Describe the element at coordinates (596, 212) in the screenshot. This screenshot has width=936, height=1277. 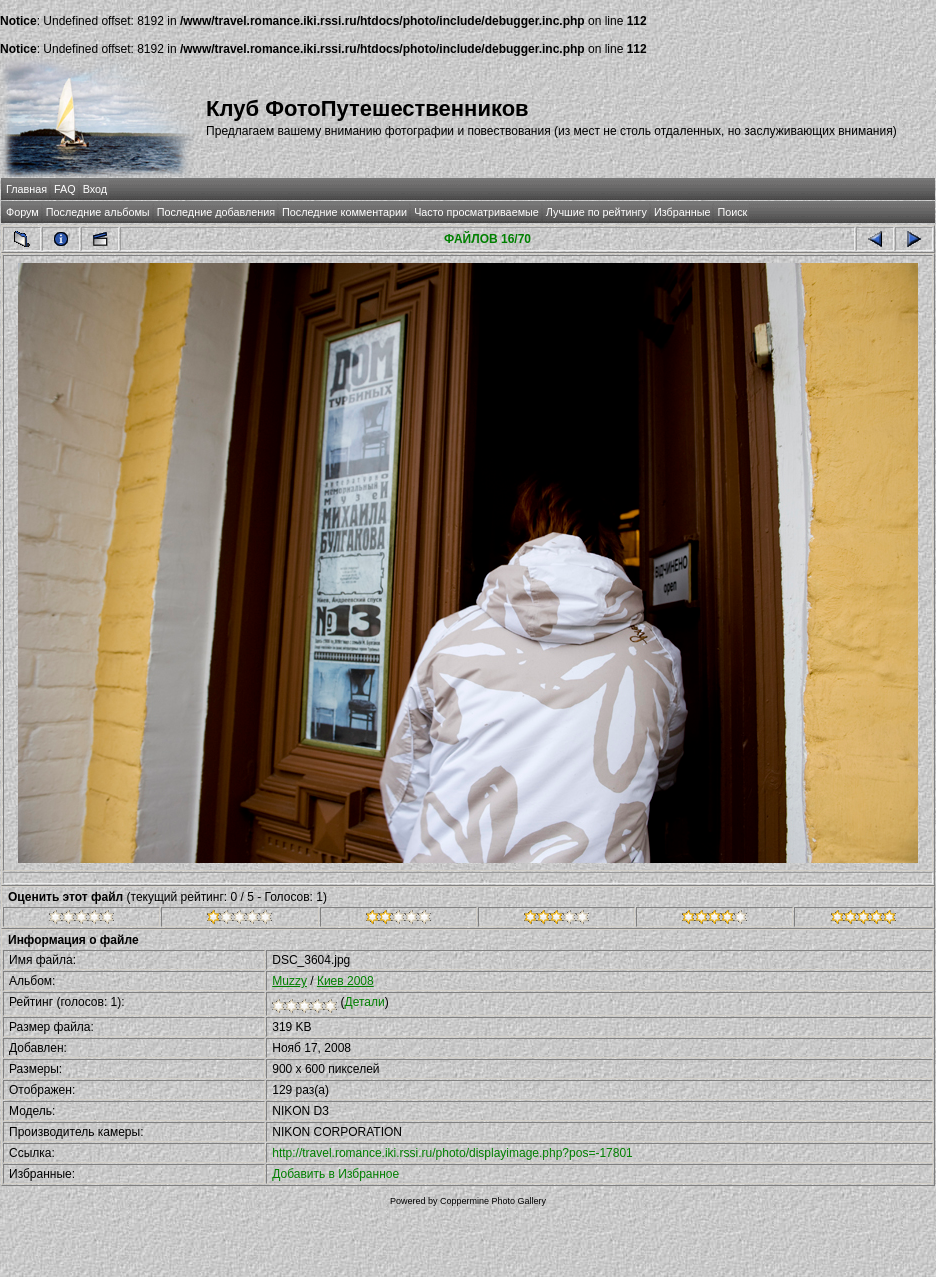
I see `Лучшие по рейтингу` at that location.